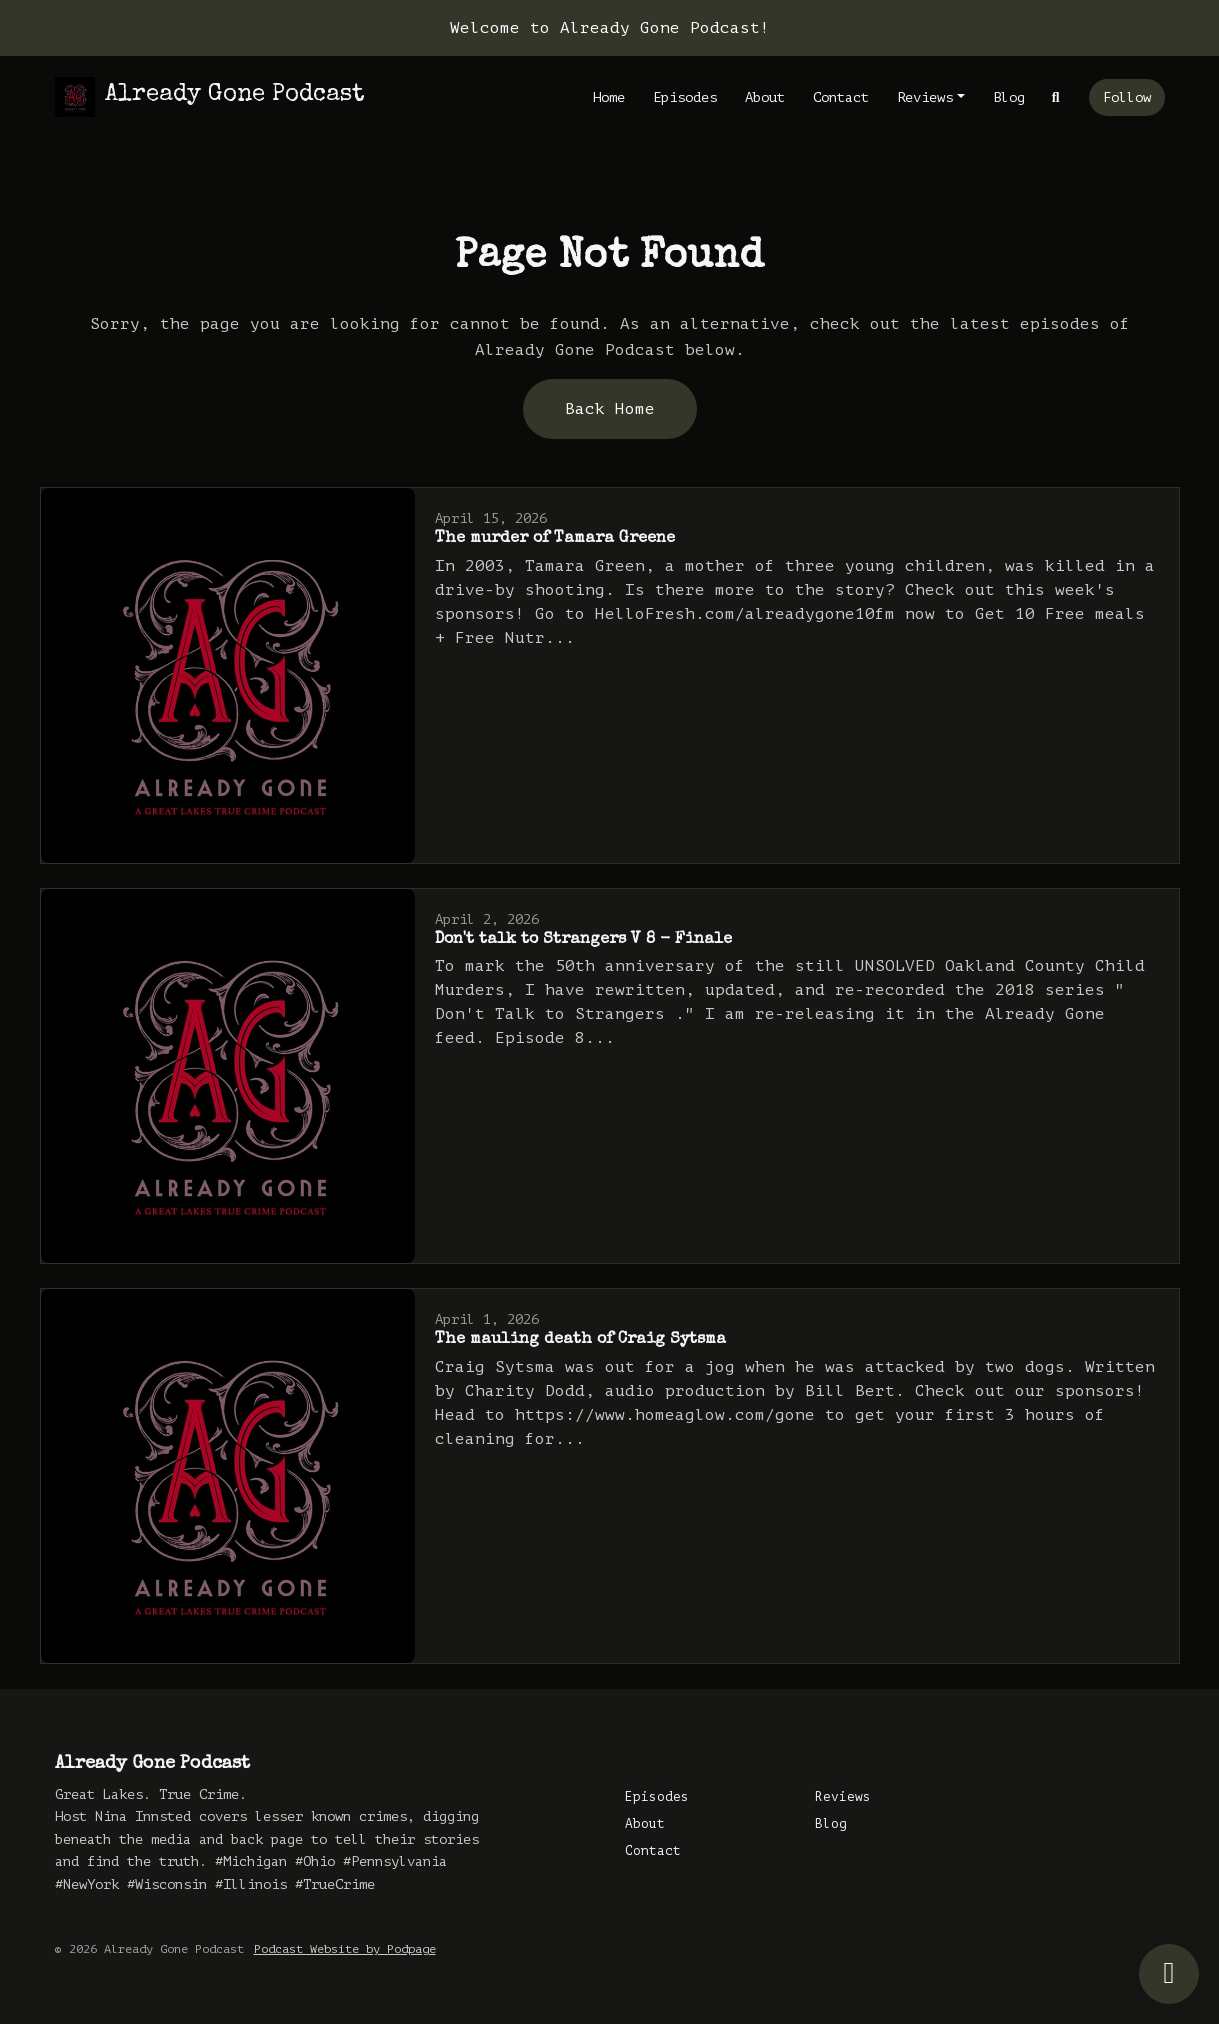 The height and width of the screenshot is (2024, 1219). I want to click on Blog, so click(1009, 97).